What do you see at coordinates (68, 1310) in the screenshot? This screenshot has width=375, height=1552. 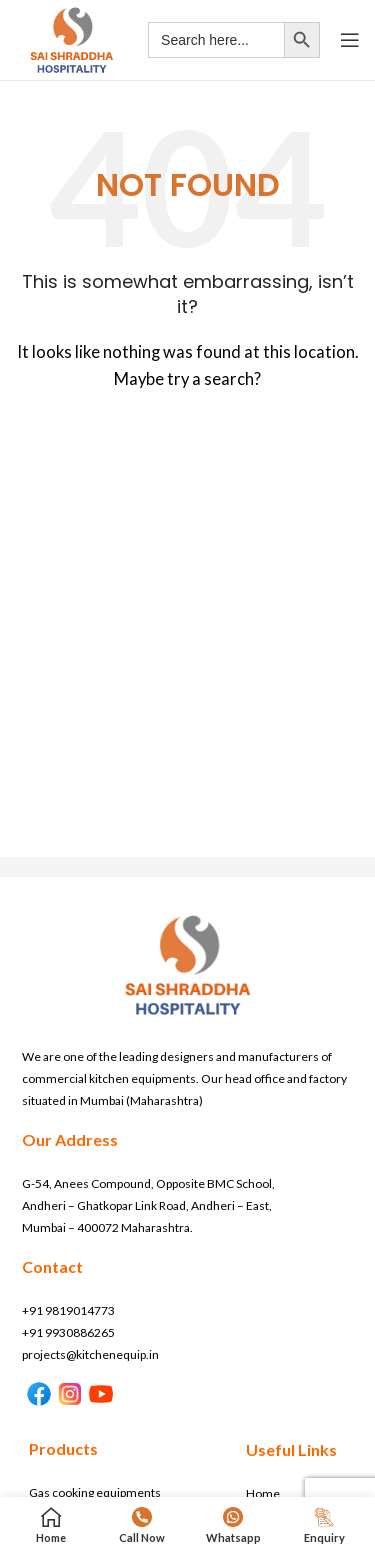 I see `+91 9819014773` at bounding box center [68, 1310].